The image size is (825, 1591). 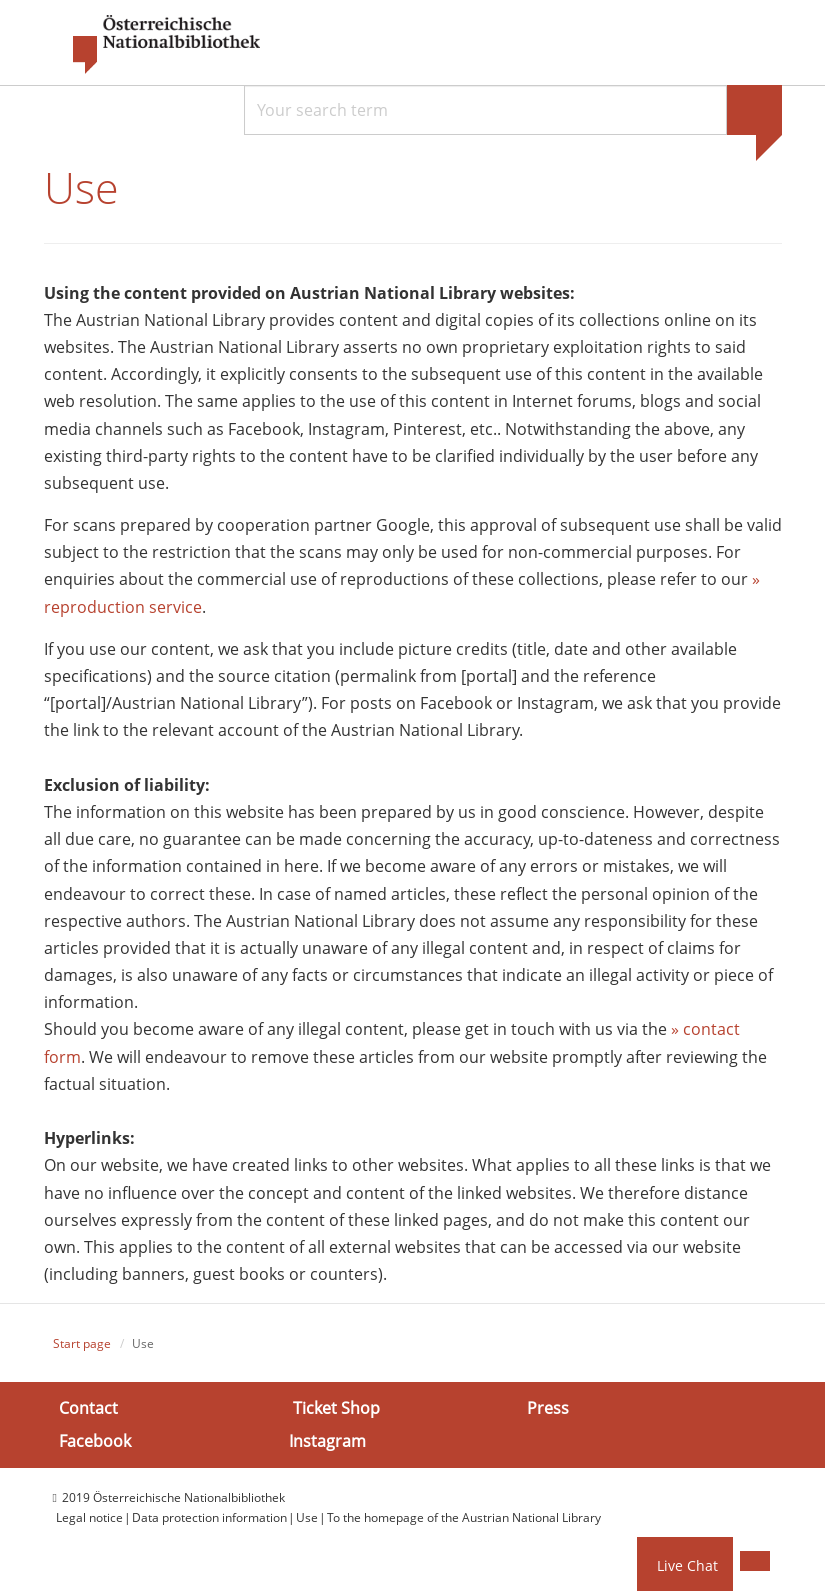 What do you see at coordinates (88, 1410) in the screenshot?
I see `Contact` at bounding box center [88, 1410].